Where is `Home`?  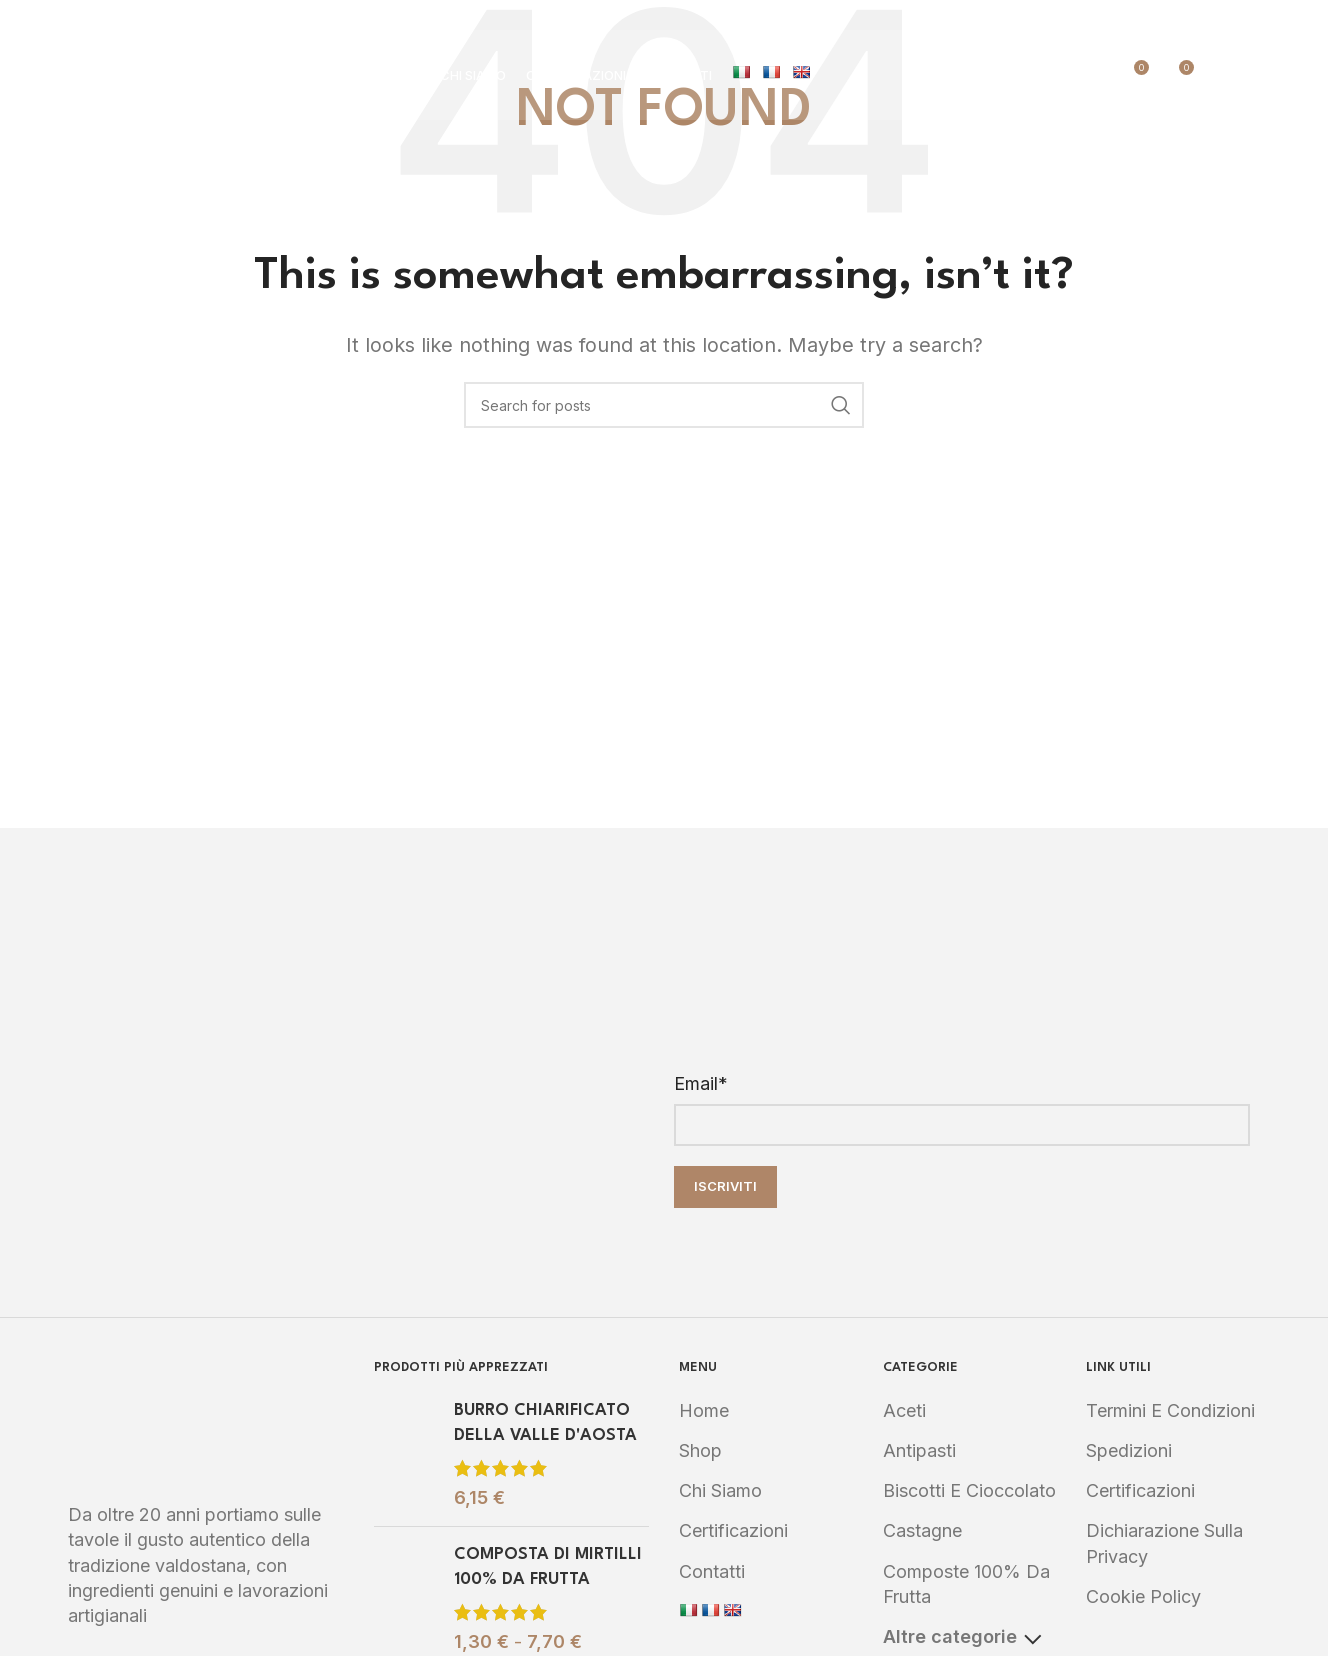 Home is located at coordinates (704, 1410).